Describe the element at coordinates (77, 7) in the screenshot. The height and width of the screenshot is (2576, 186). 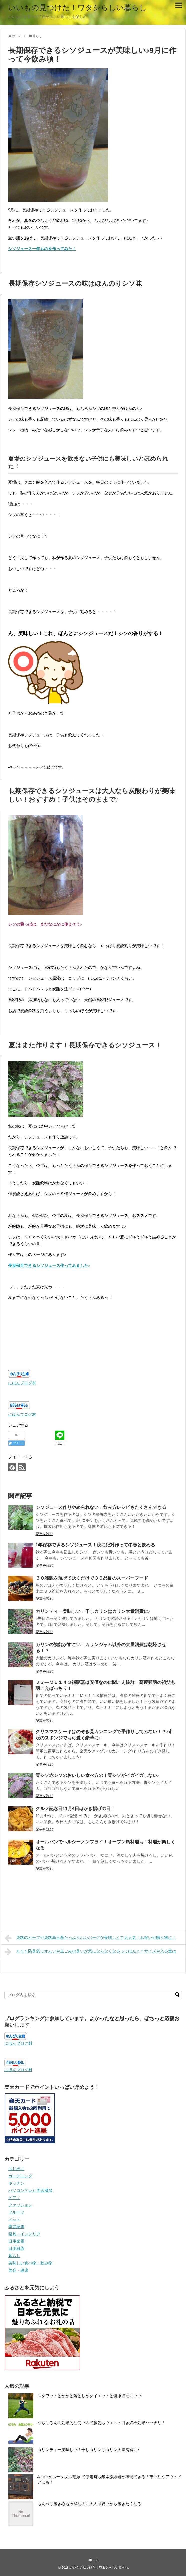
I see `いいもの見つけた！ワタシらしい暮らし` at that location.